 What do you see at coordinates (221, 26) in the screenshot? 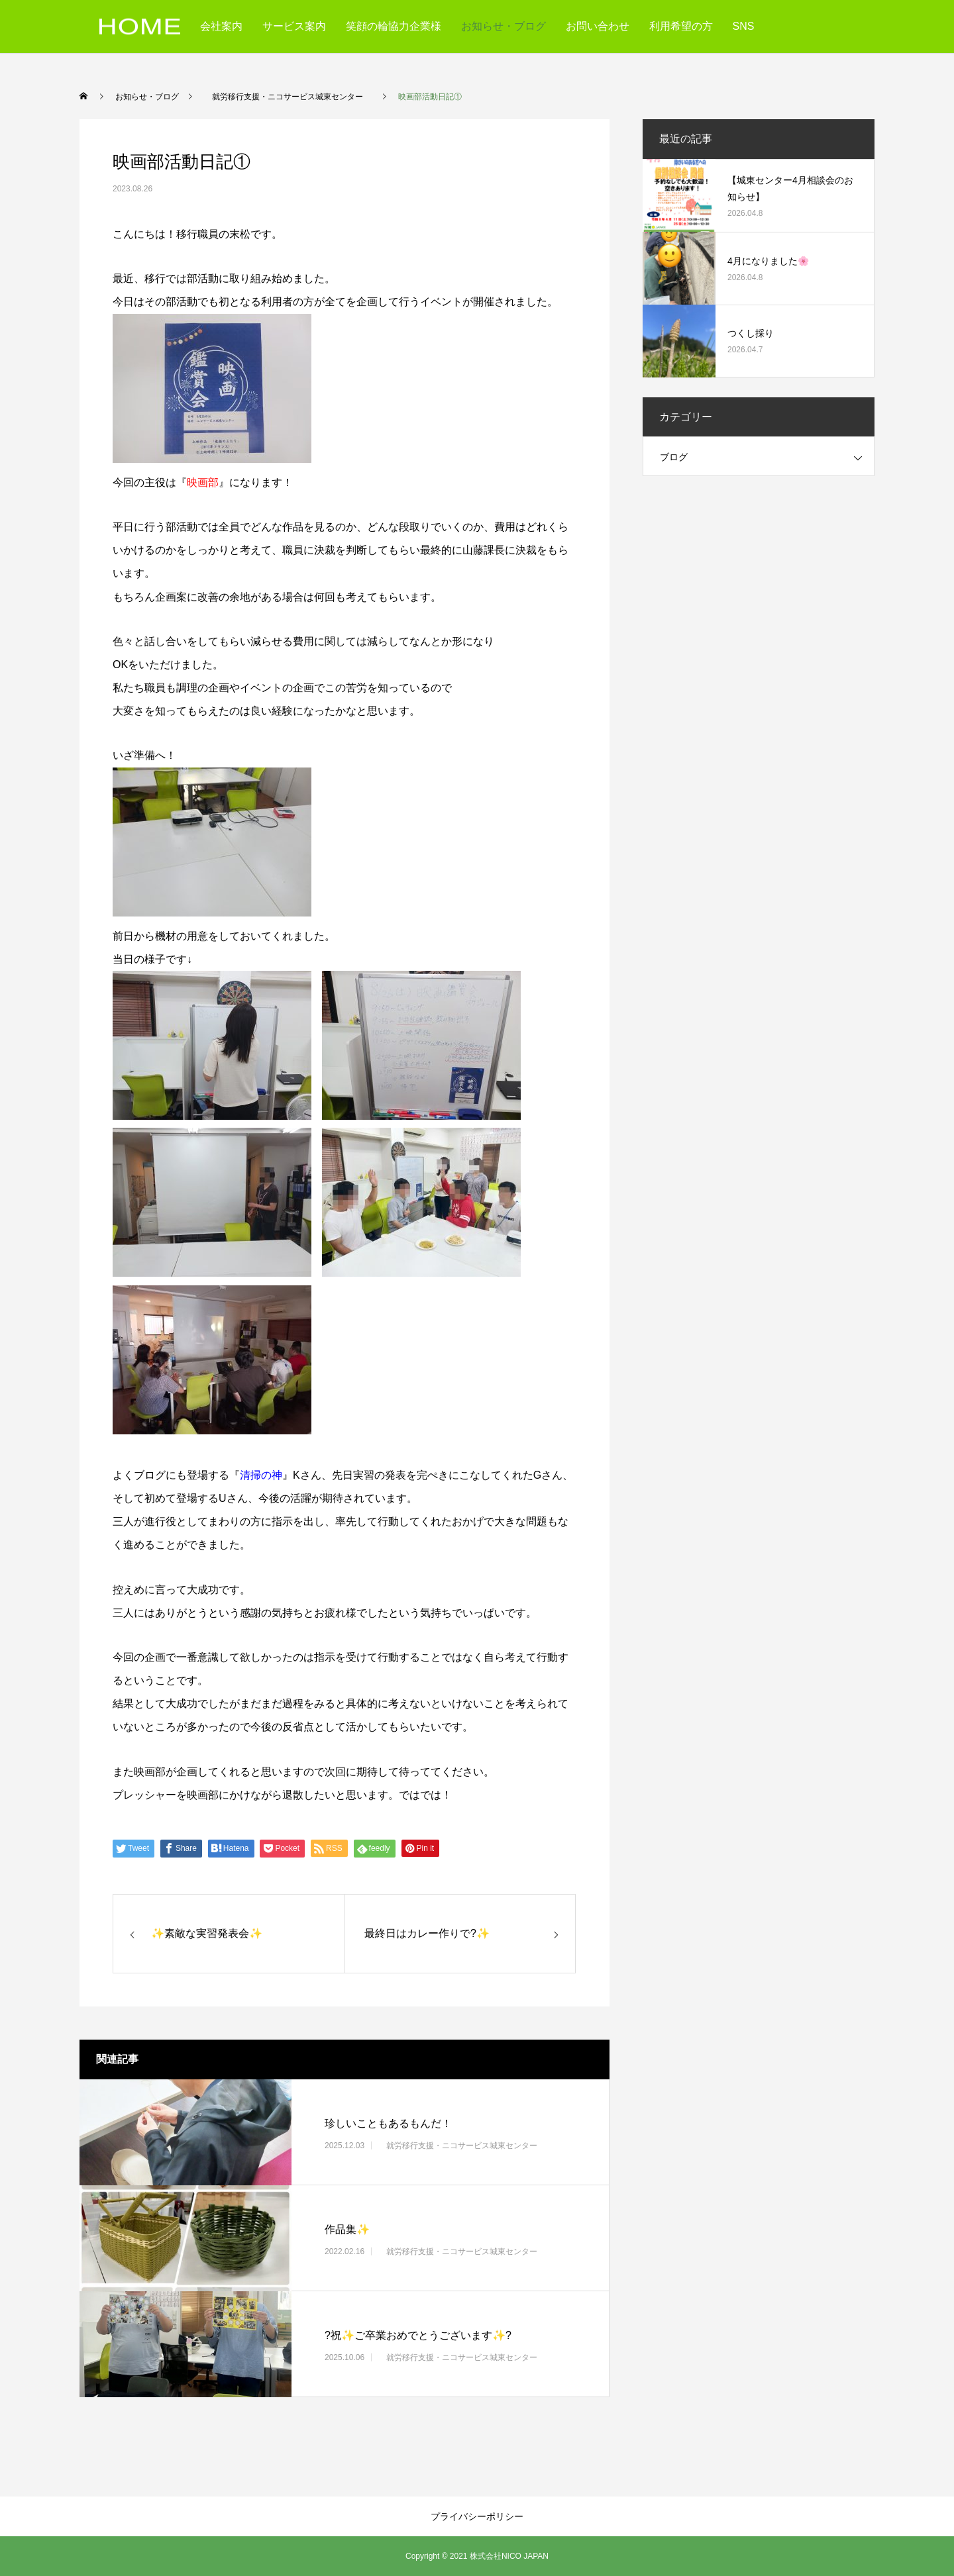
I see `会社案内` at bounding box center [221, 26].